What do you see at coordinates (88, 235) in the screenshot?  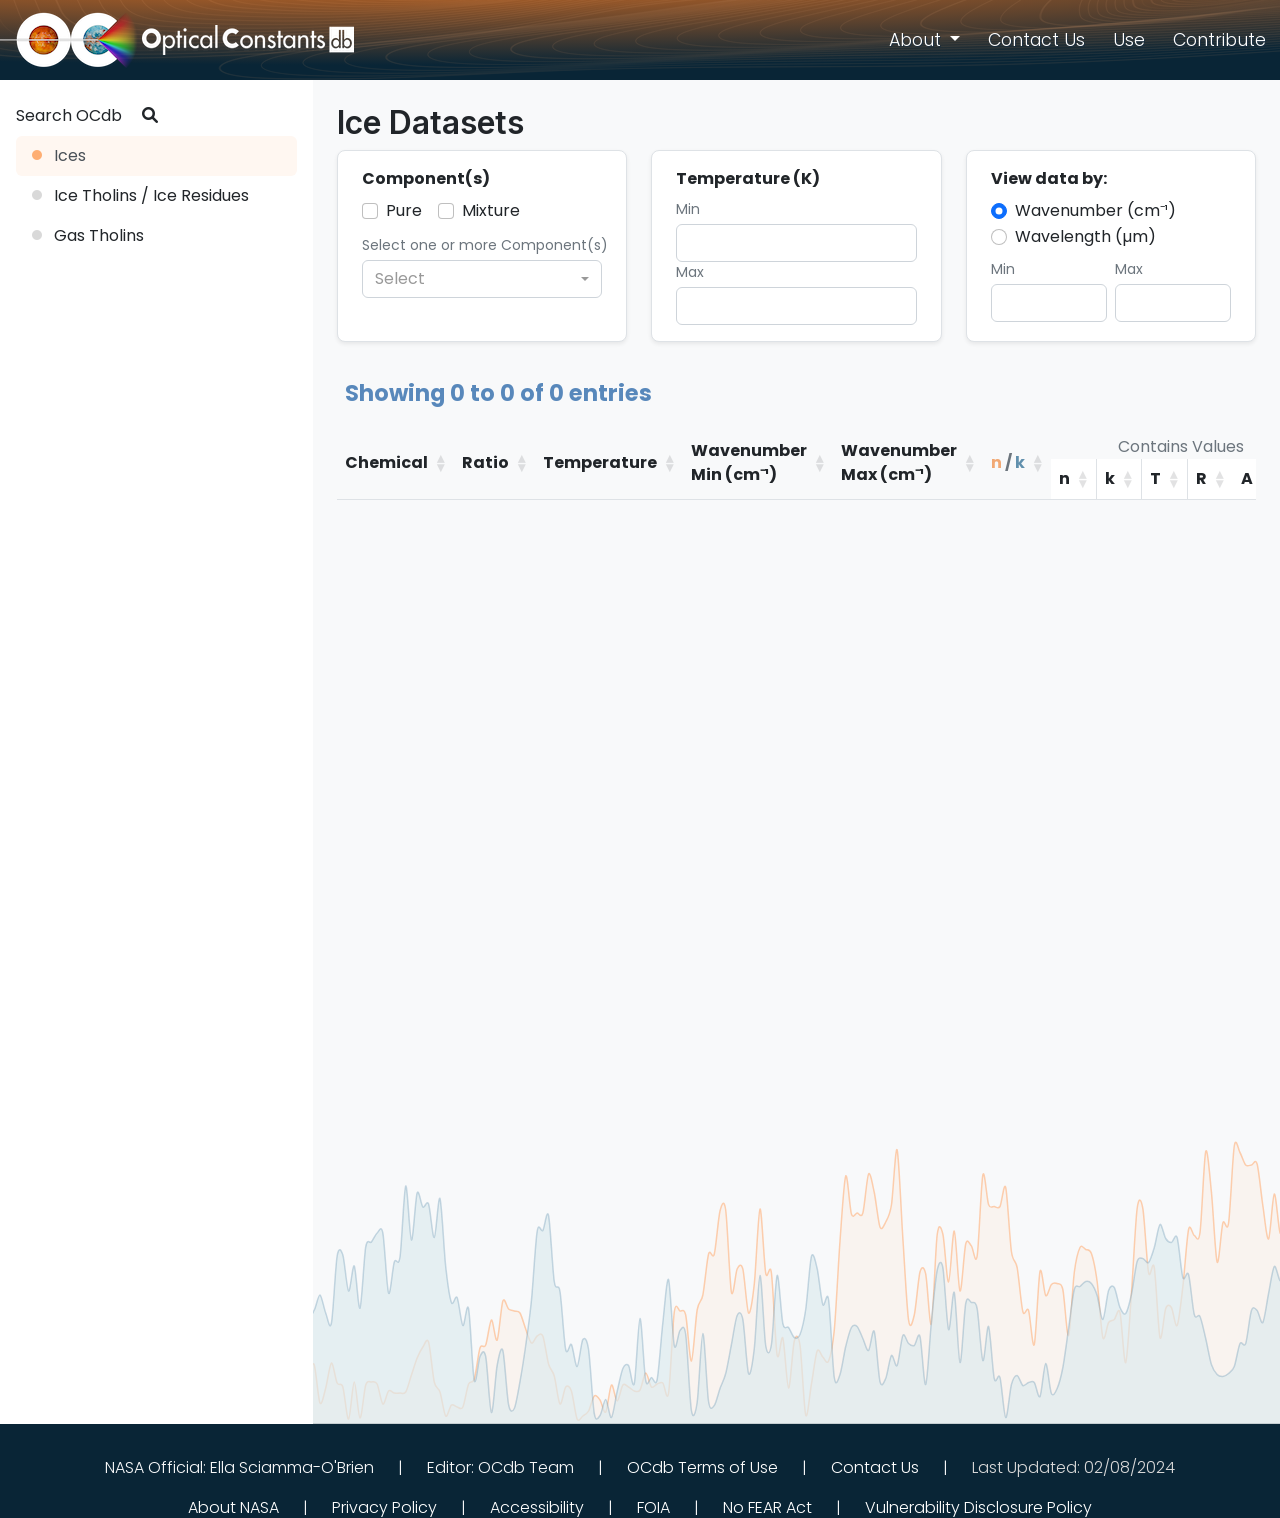 I see `Gas Tholins` at bounding box center [88, 235].